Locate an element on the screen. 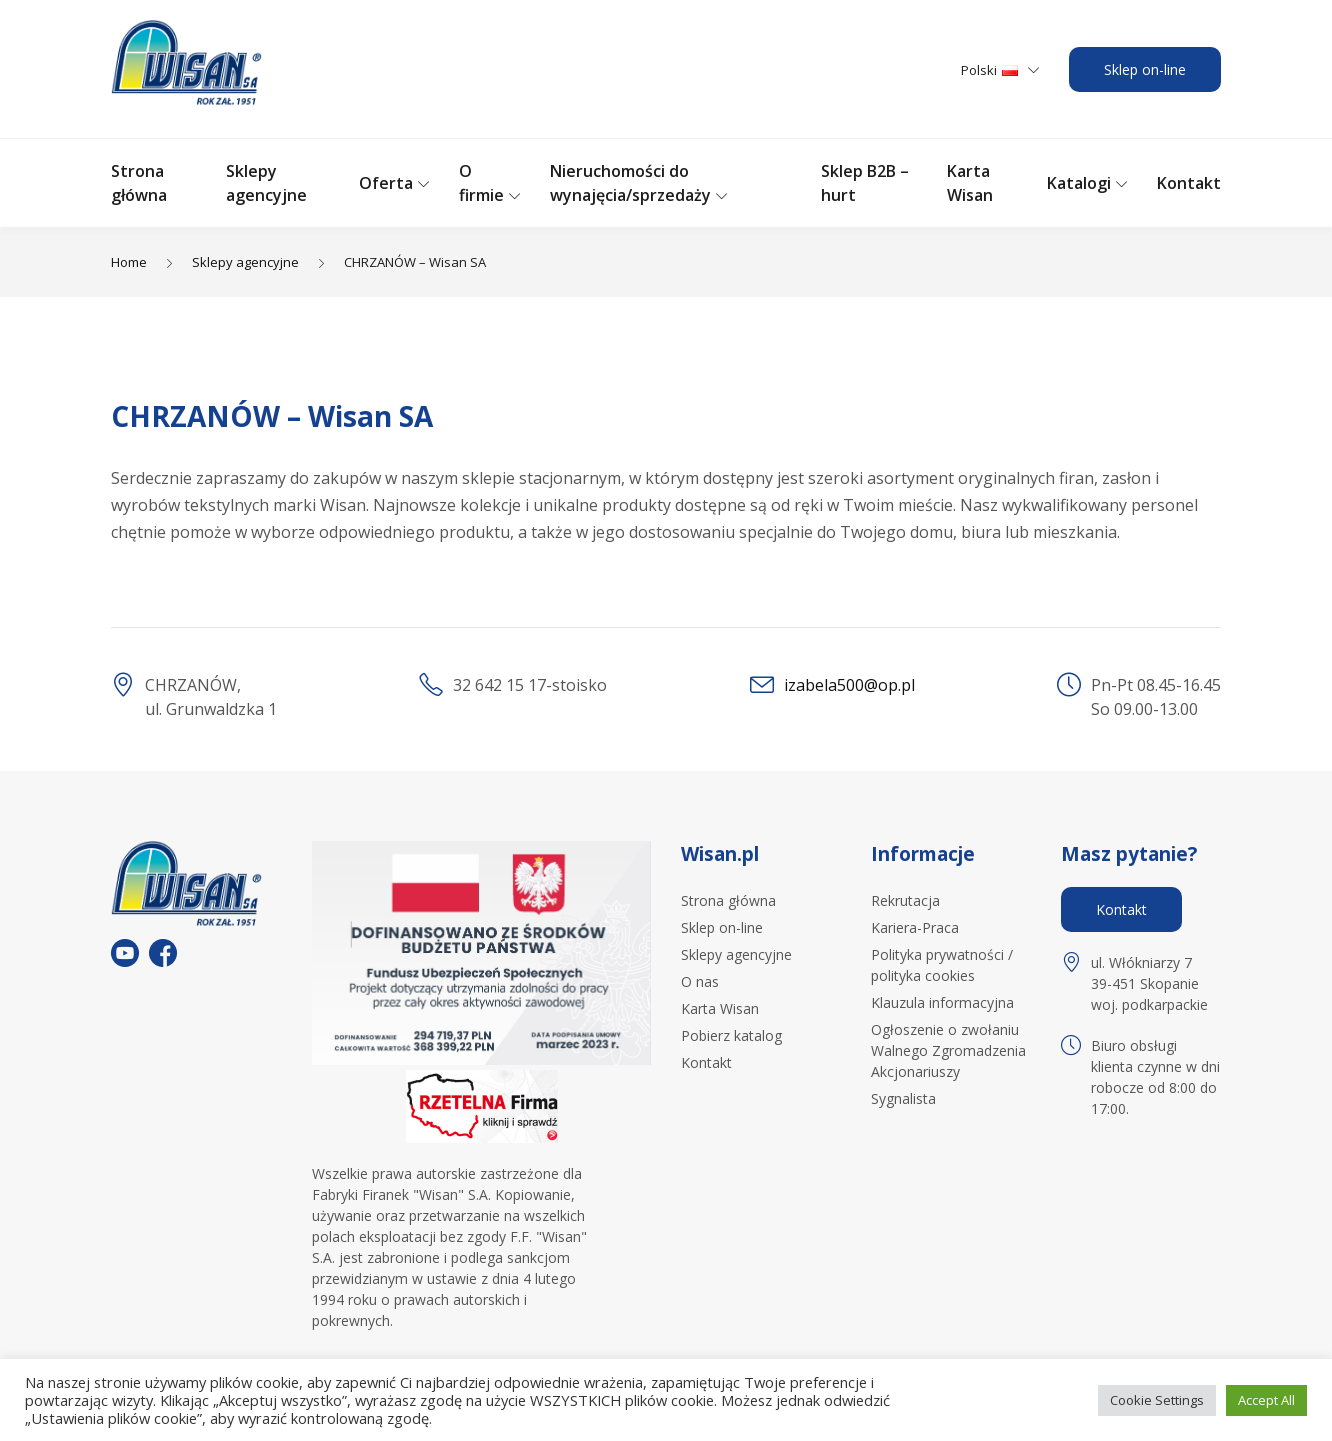 This screenshot has width=1332, height=1441. O nas is located at coordinates (700, 981).